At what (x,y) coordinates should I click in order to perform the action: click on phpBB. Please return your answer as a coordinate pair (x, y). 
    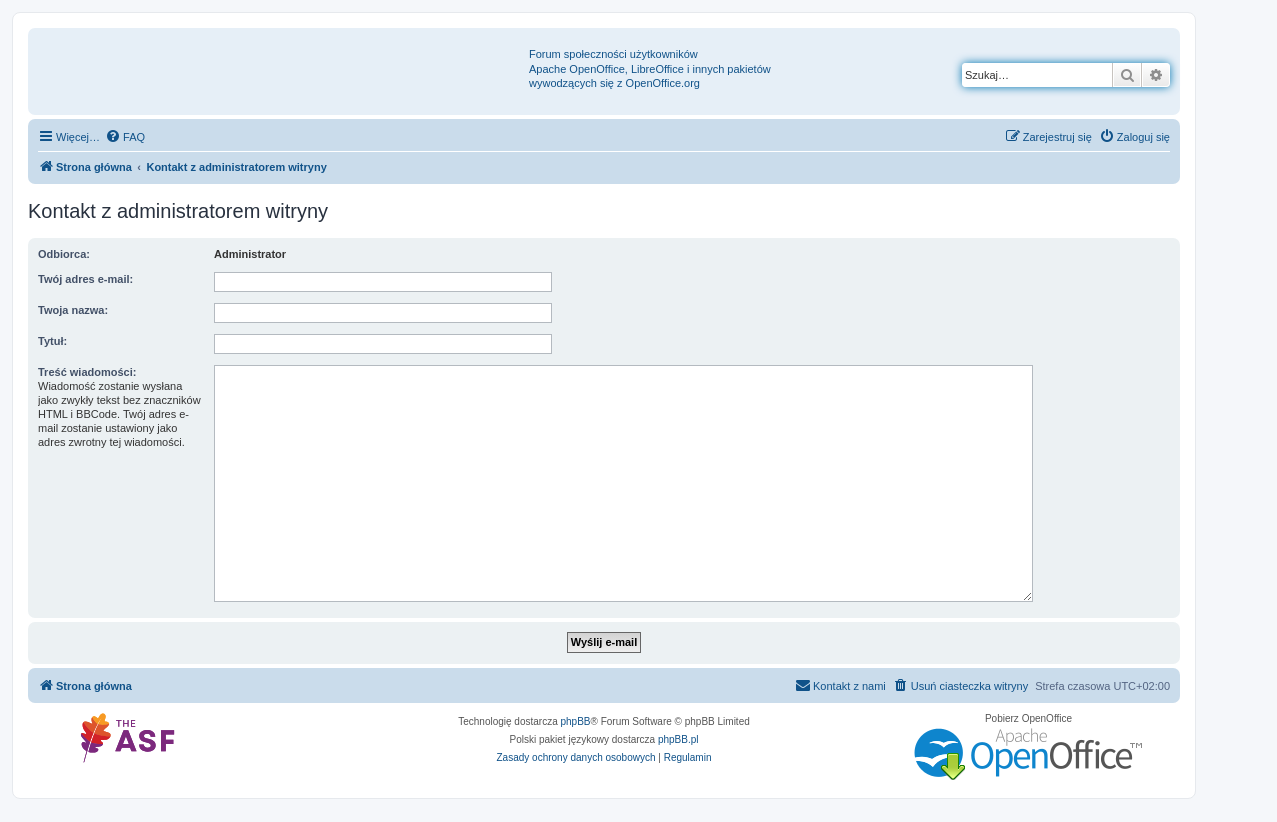
    Looking at the image, I should click on (576, 721).